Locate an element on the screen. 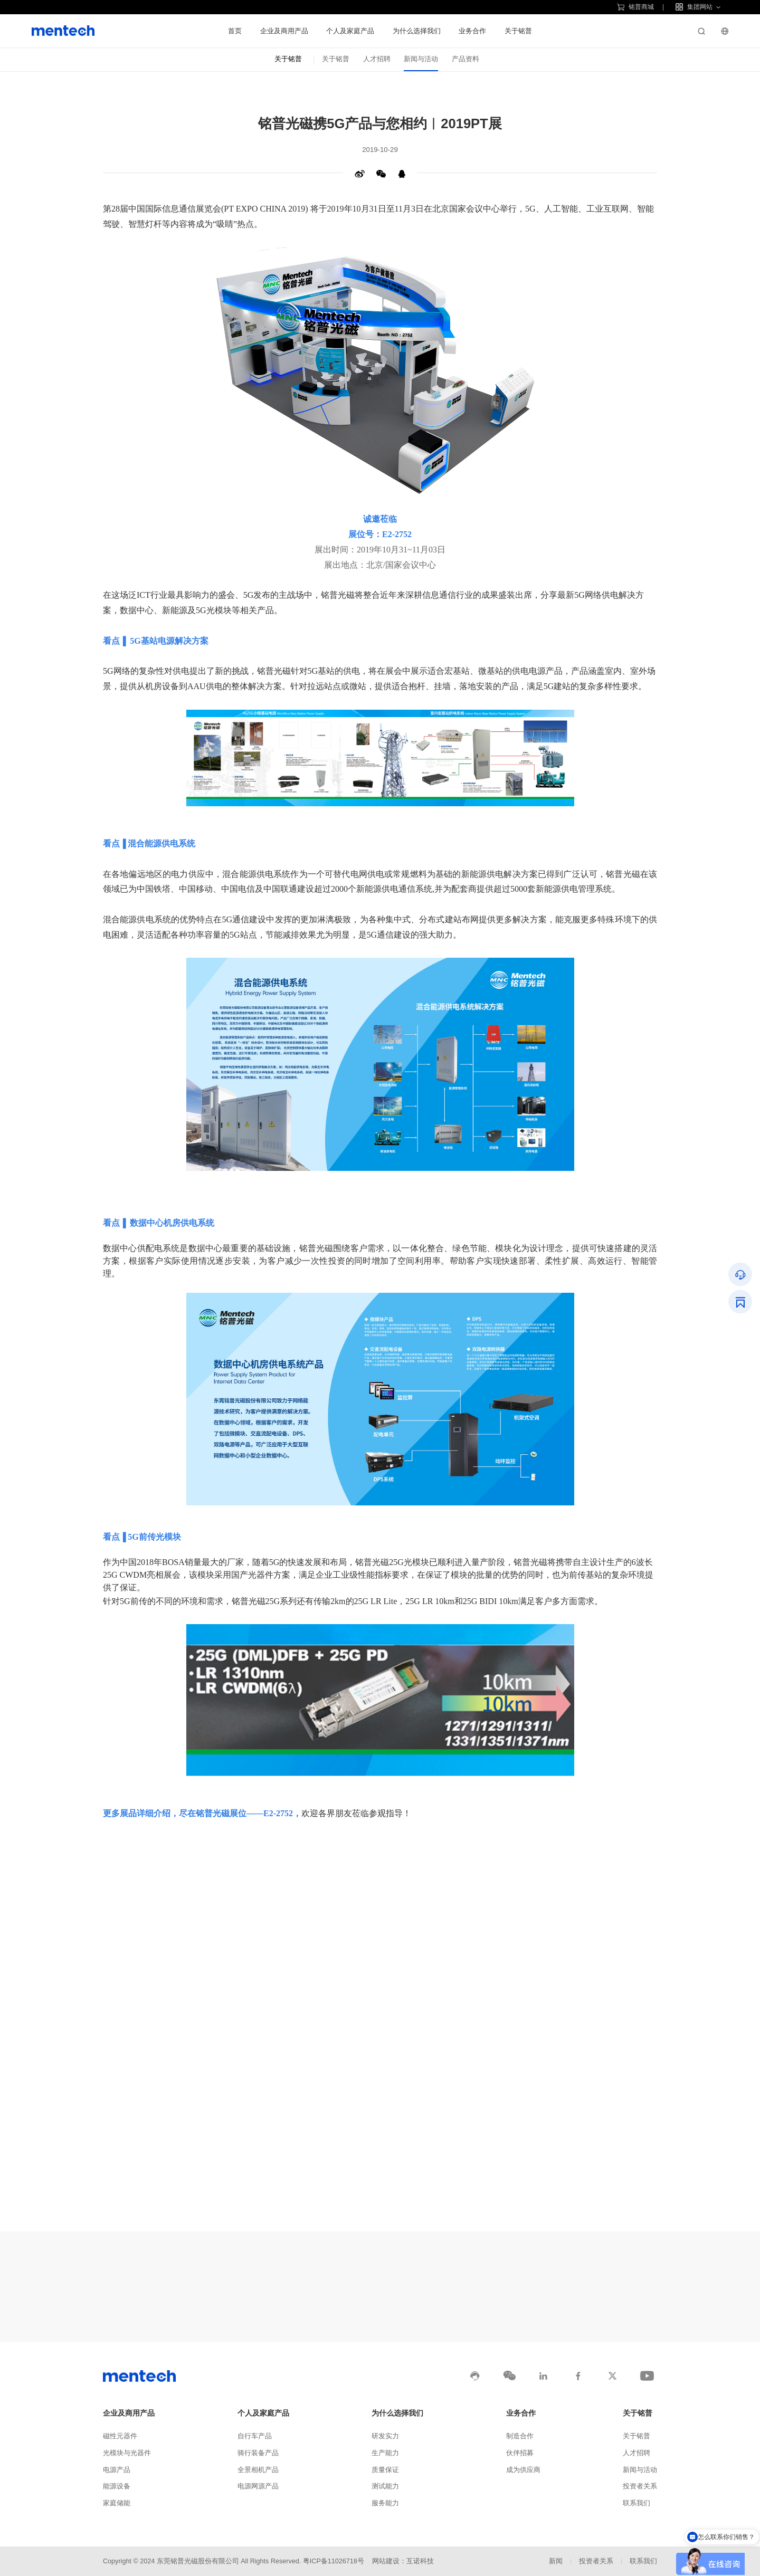  成为供应商 is located at coordinates (523, 2470).